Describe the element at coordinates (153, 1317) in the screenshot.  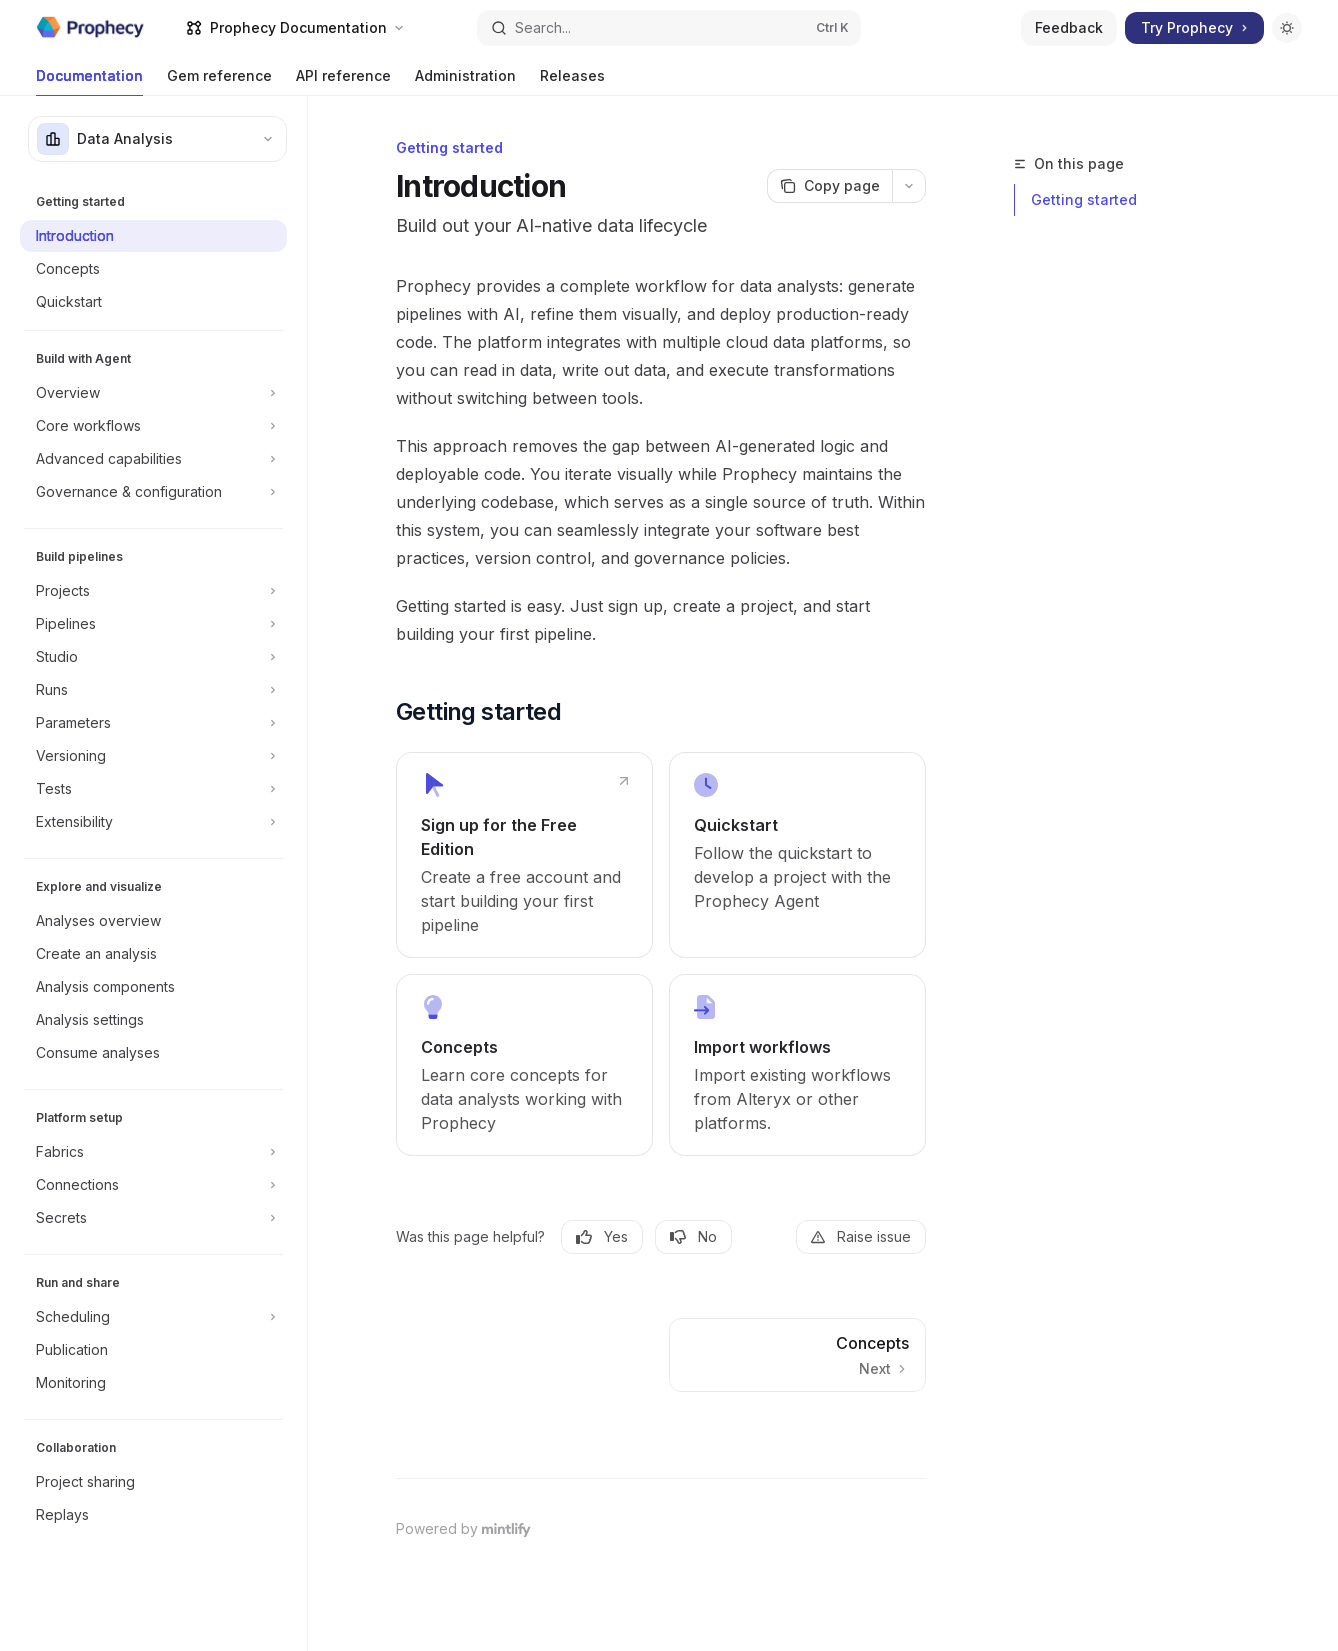
I see `[Toggle Scheduling section]` at that location.